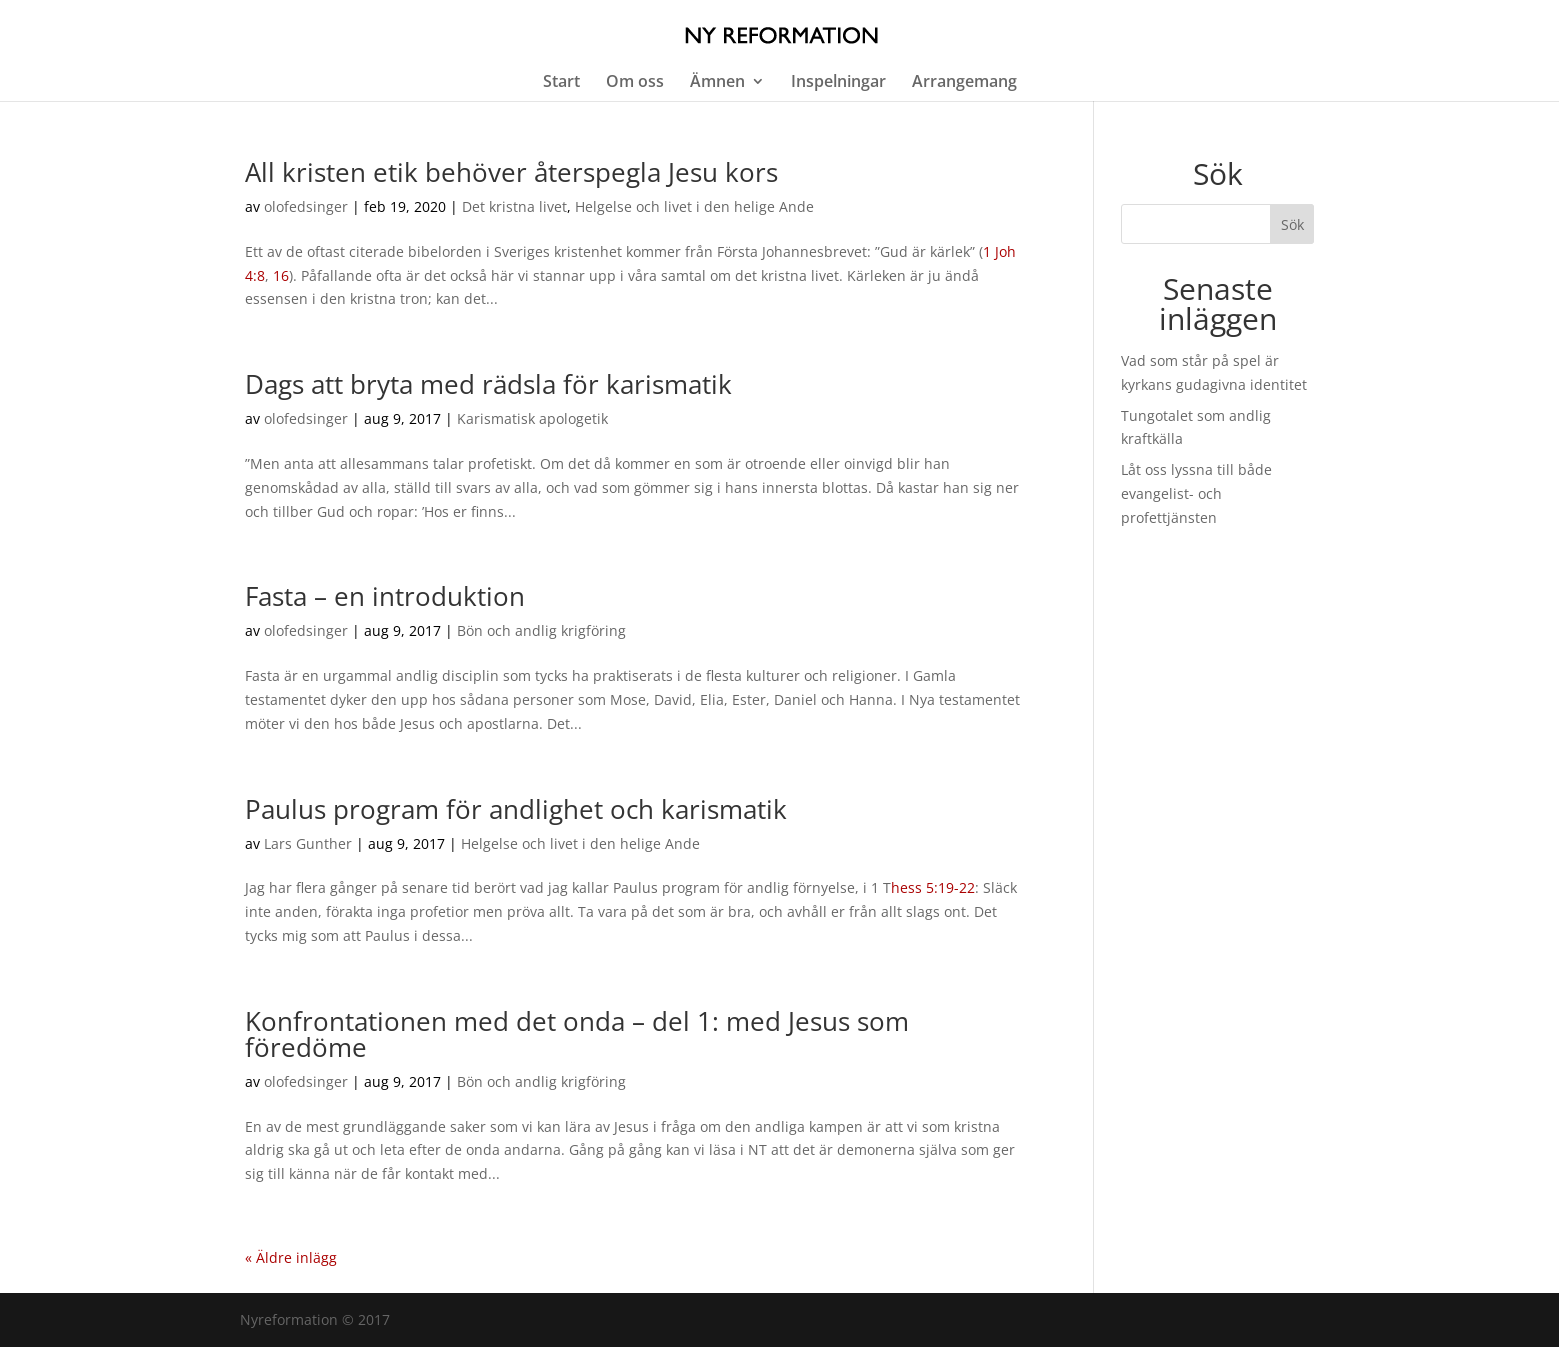  I want to click on olofedsinger, so click(306, 206).